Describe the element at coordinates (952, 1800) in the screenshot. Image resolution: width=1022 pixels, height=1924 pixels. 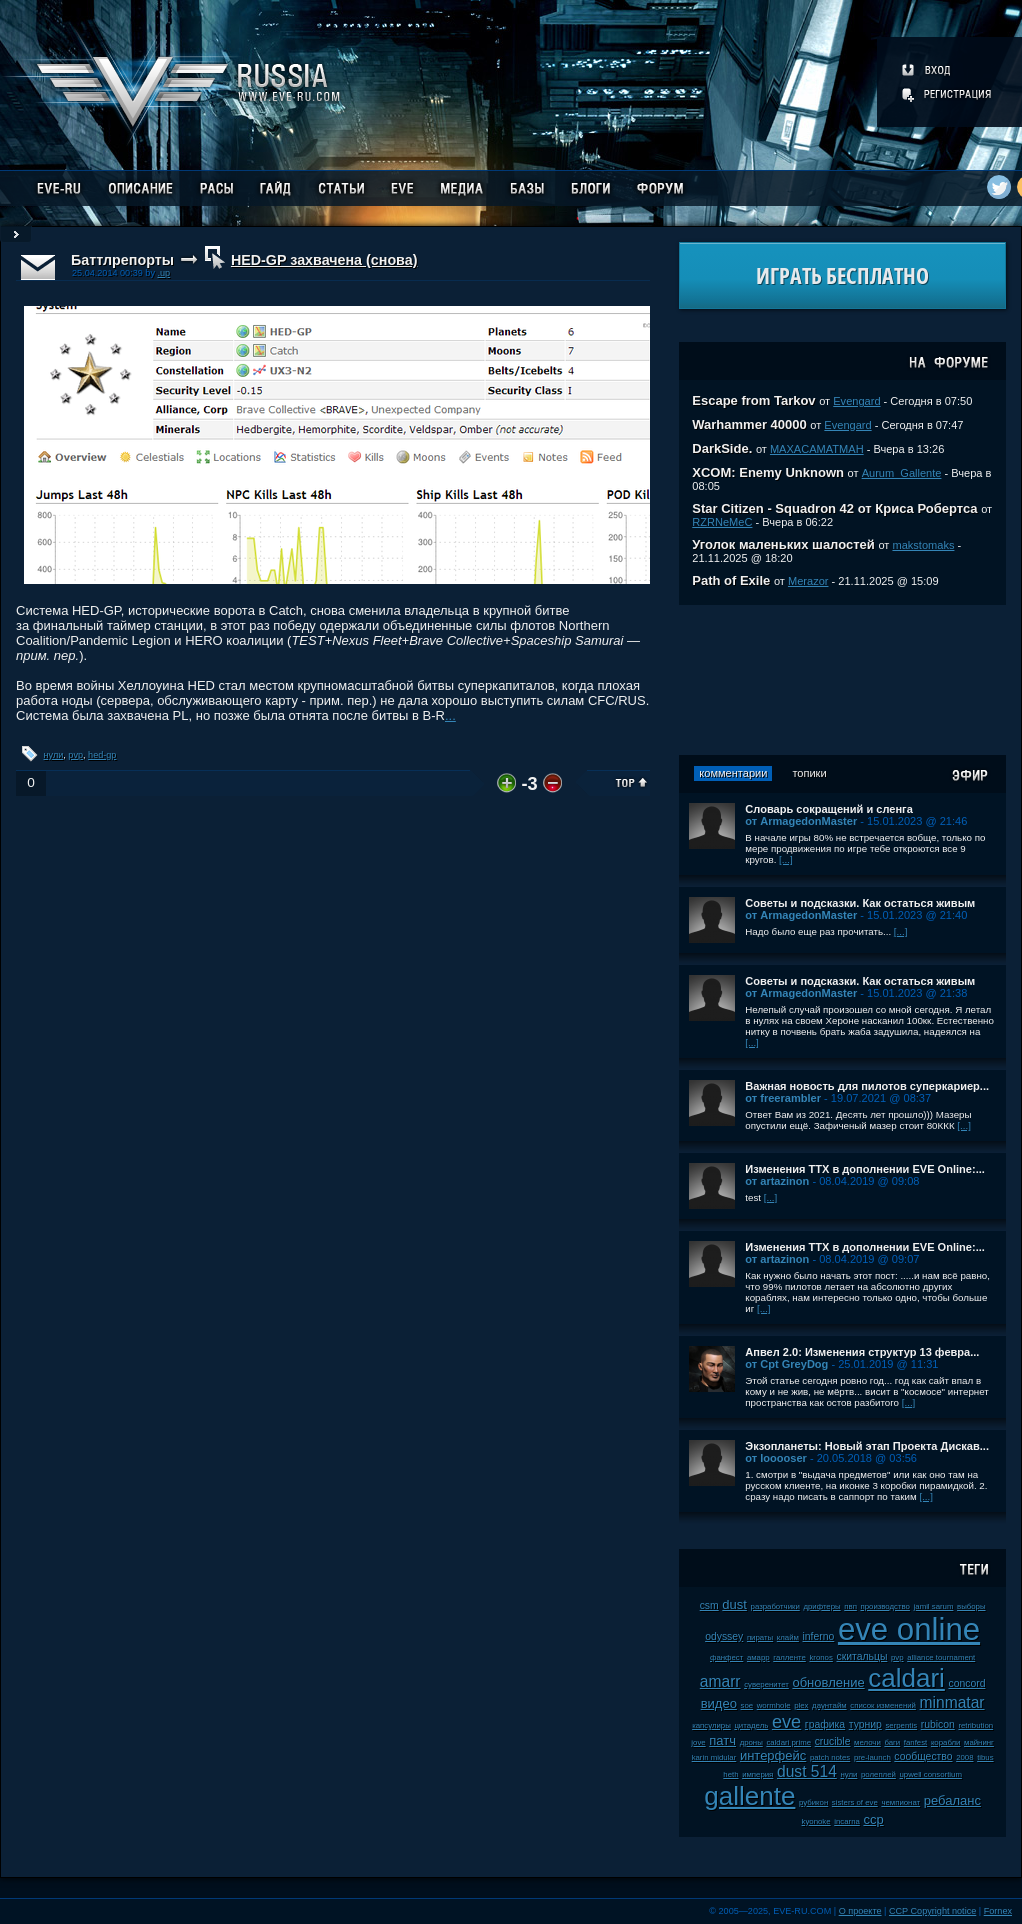
I see `ребаланс` at that location.